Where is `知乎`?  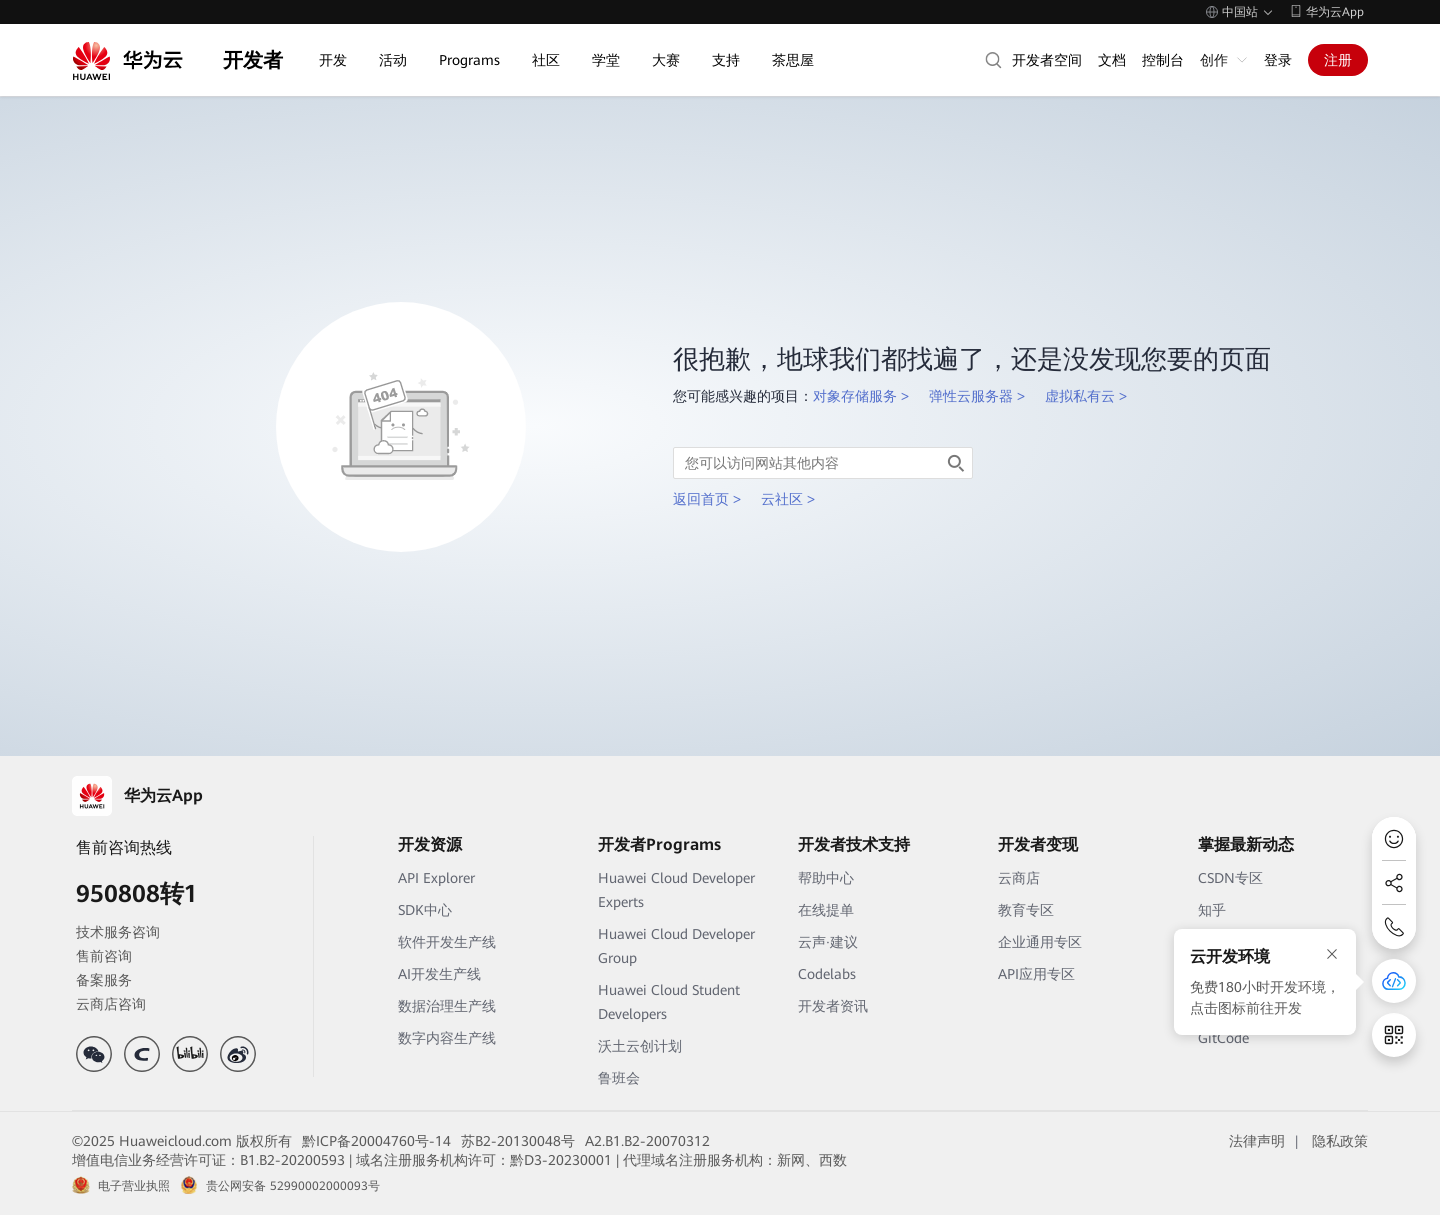 知乎 is located at coordinates (1212, 910).